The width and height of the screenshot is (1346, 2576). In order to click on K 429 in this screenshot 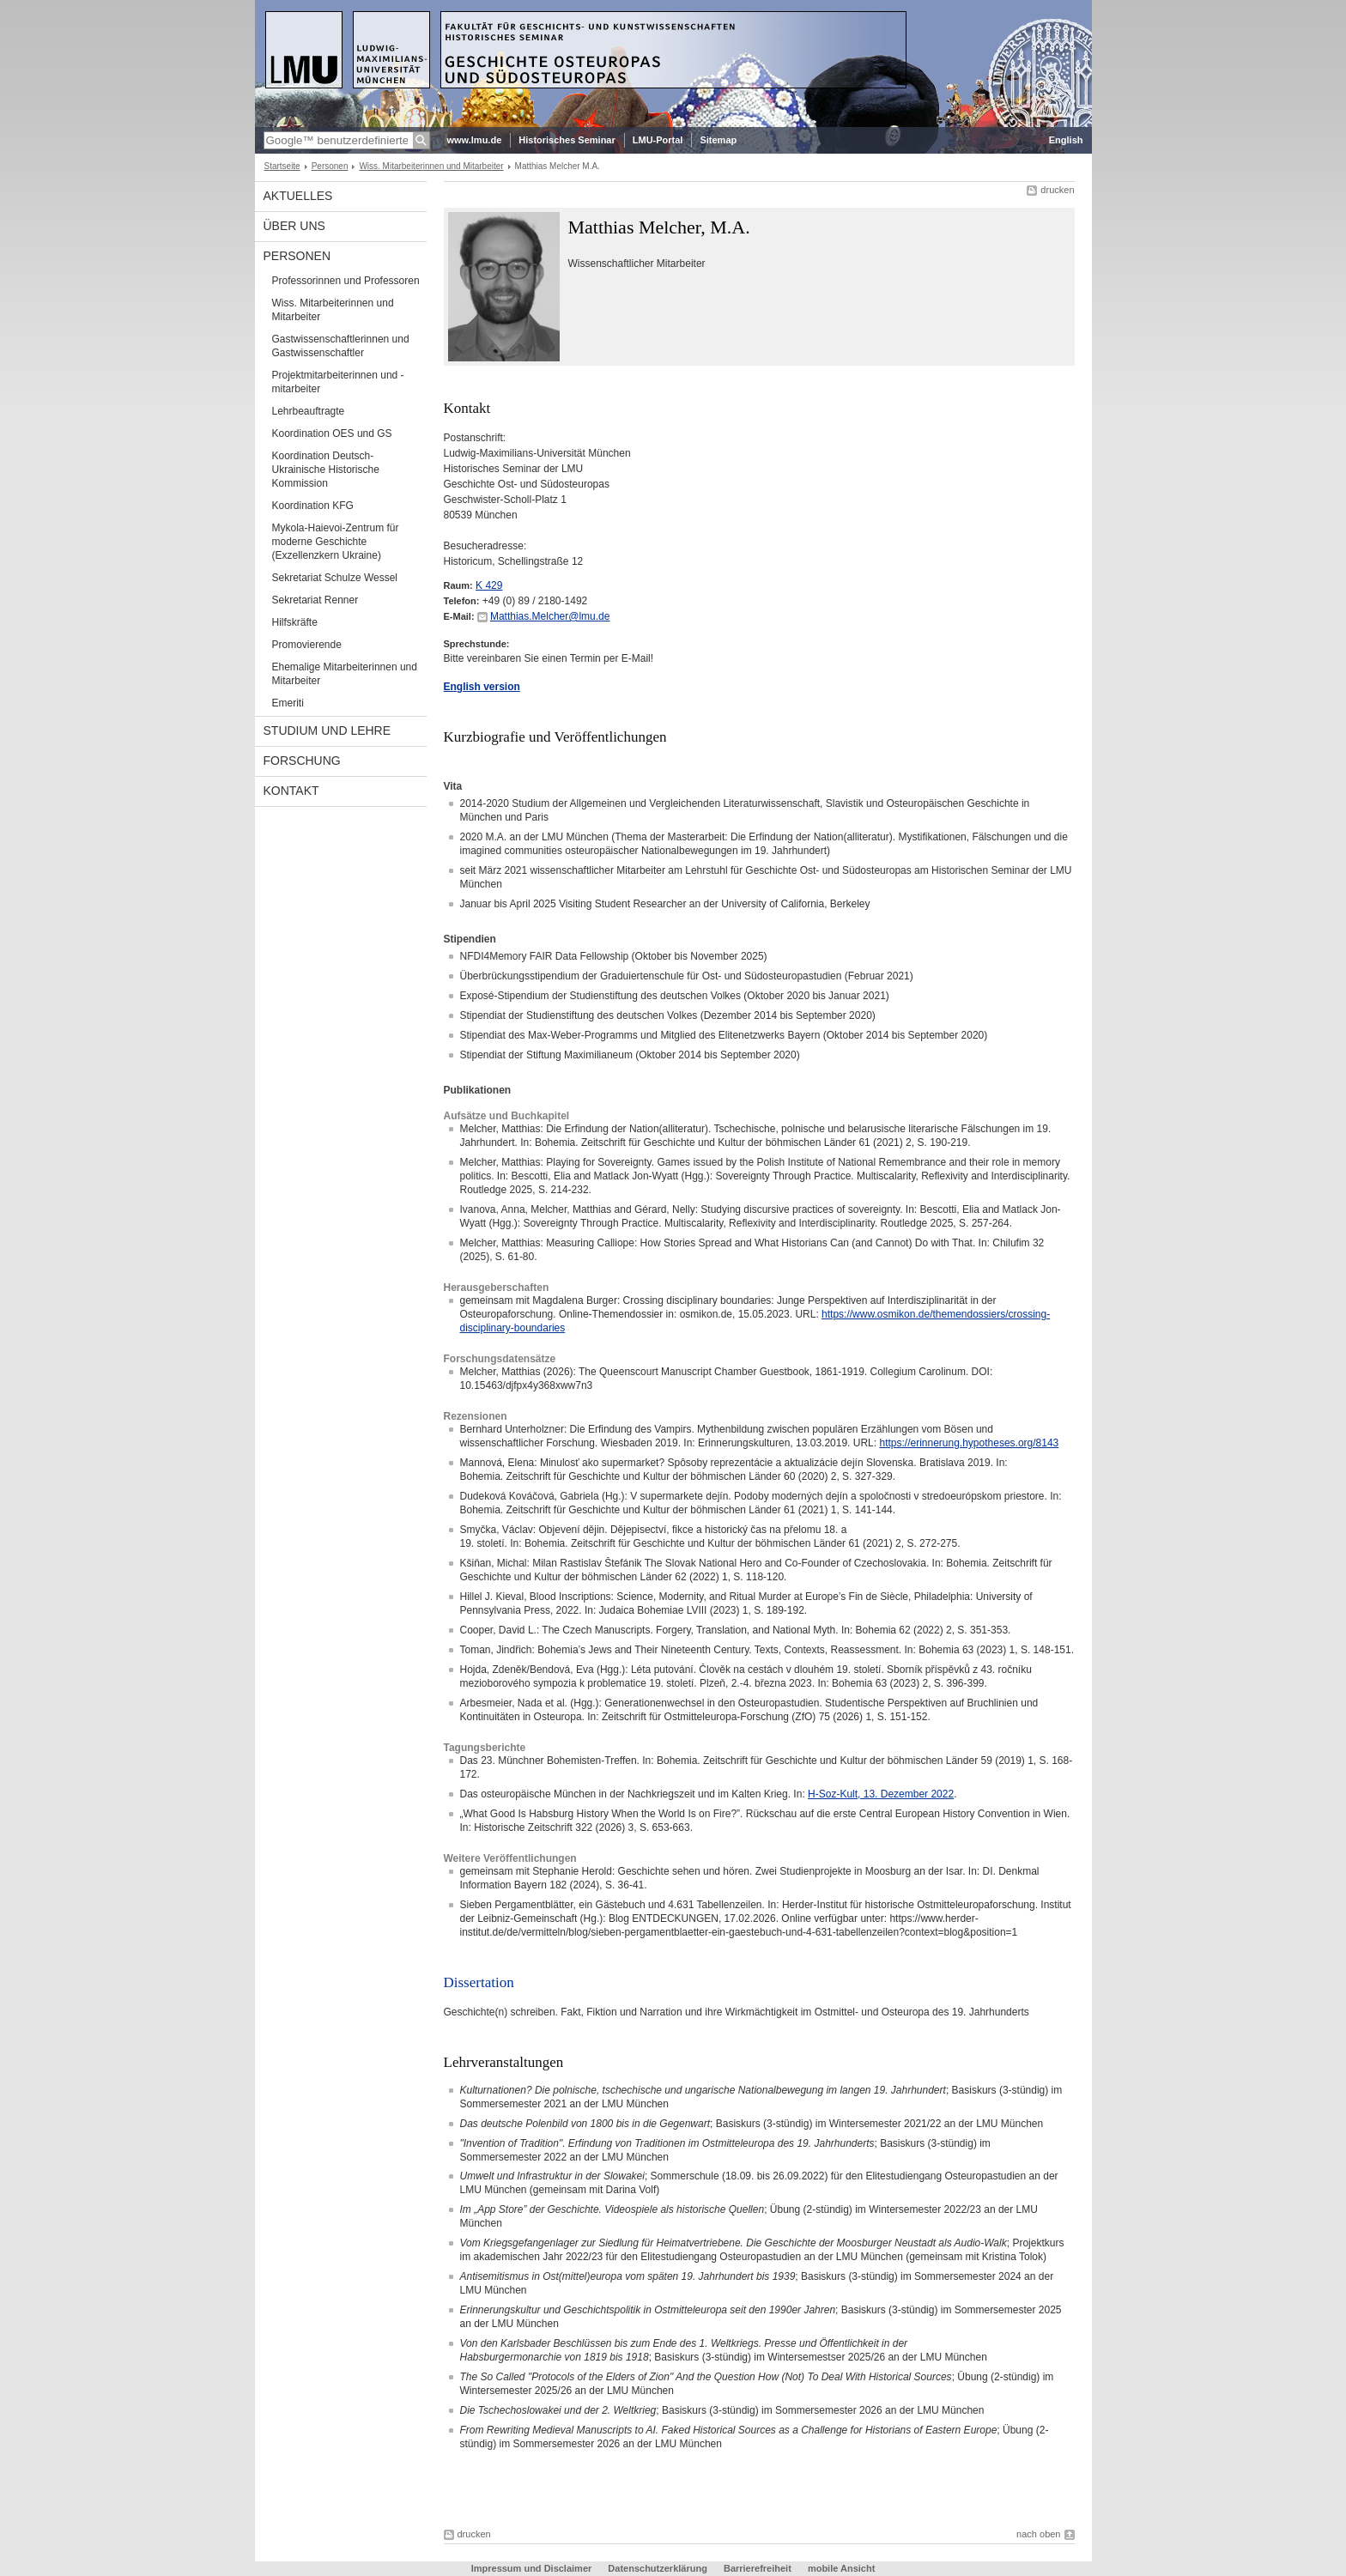, I will do `click(489, 585)`.